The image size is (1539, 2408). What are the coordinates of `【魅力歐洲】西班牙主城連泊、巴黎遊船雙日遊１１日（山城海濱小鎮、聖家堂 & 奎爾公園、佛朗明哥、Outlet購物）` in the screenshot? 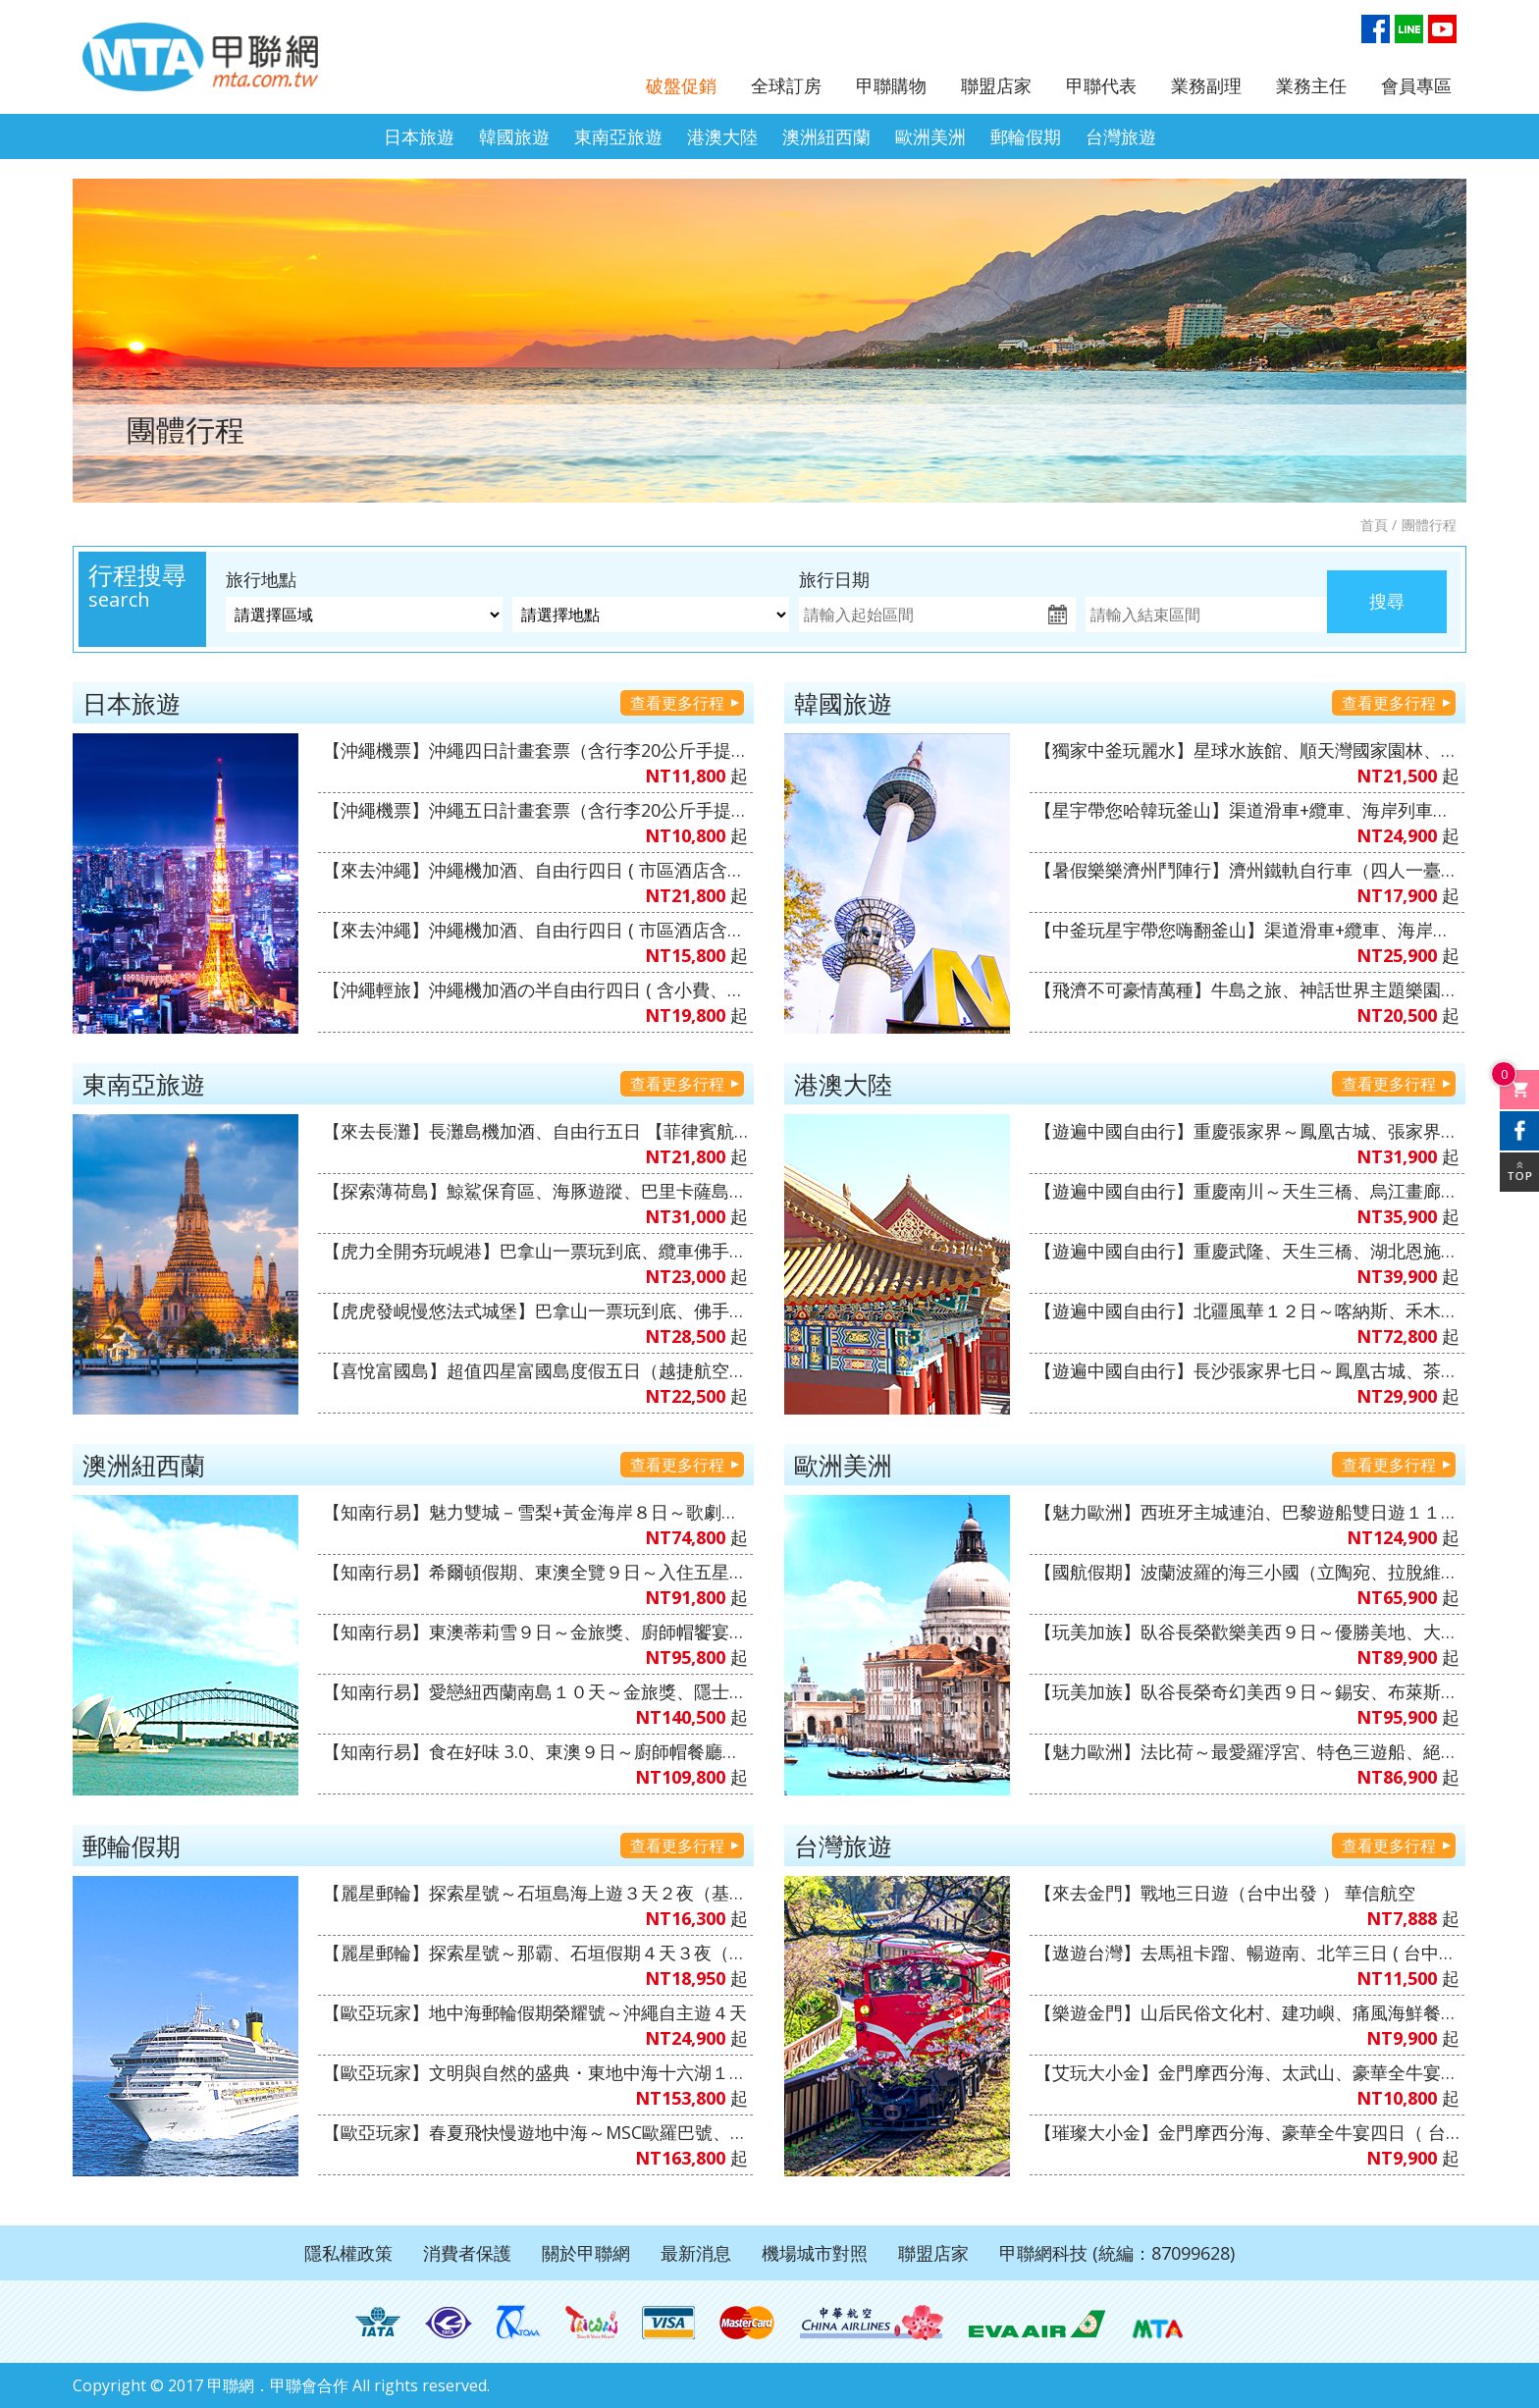 It's located at (1247, 1512).